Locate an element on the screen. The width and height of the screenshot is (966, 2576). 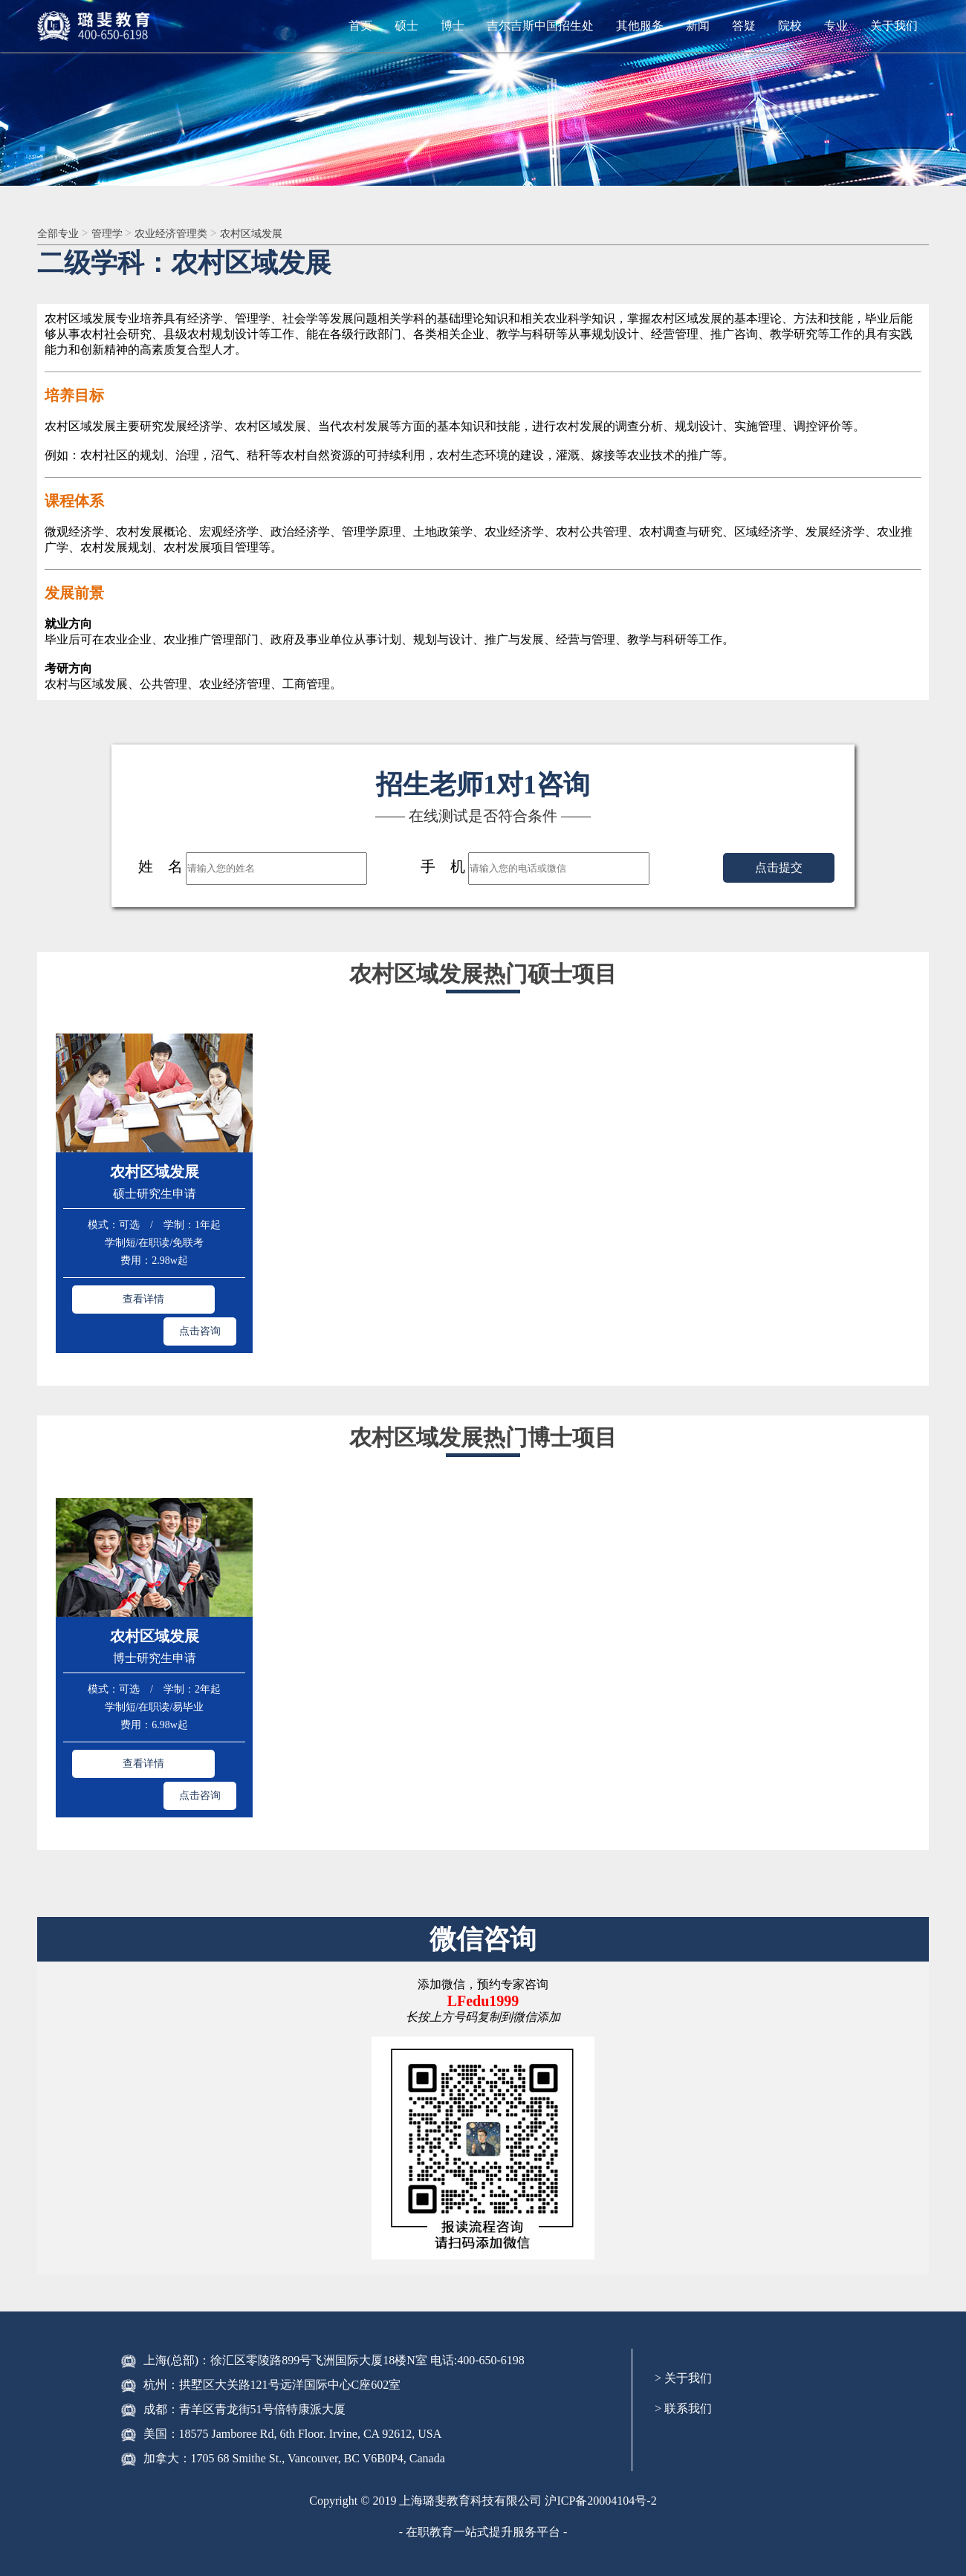
硕士 is located at coordinates (406, 25).